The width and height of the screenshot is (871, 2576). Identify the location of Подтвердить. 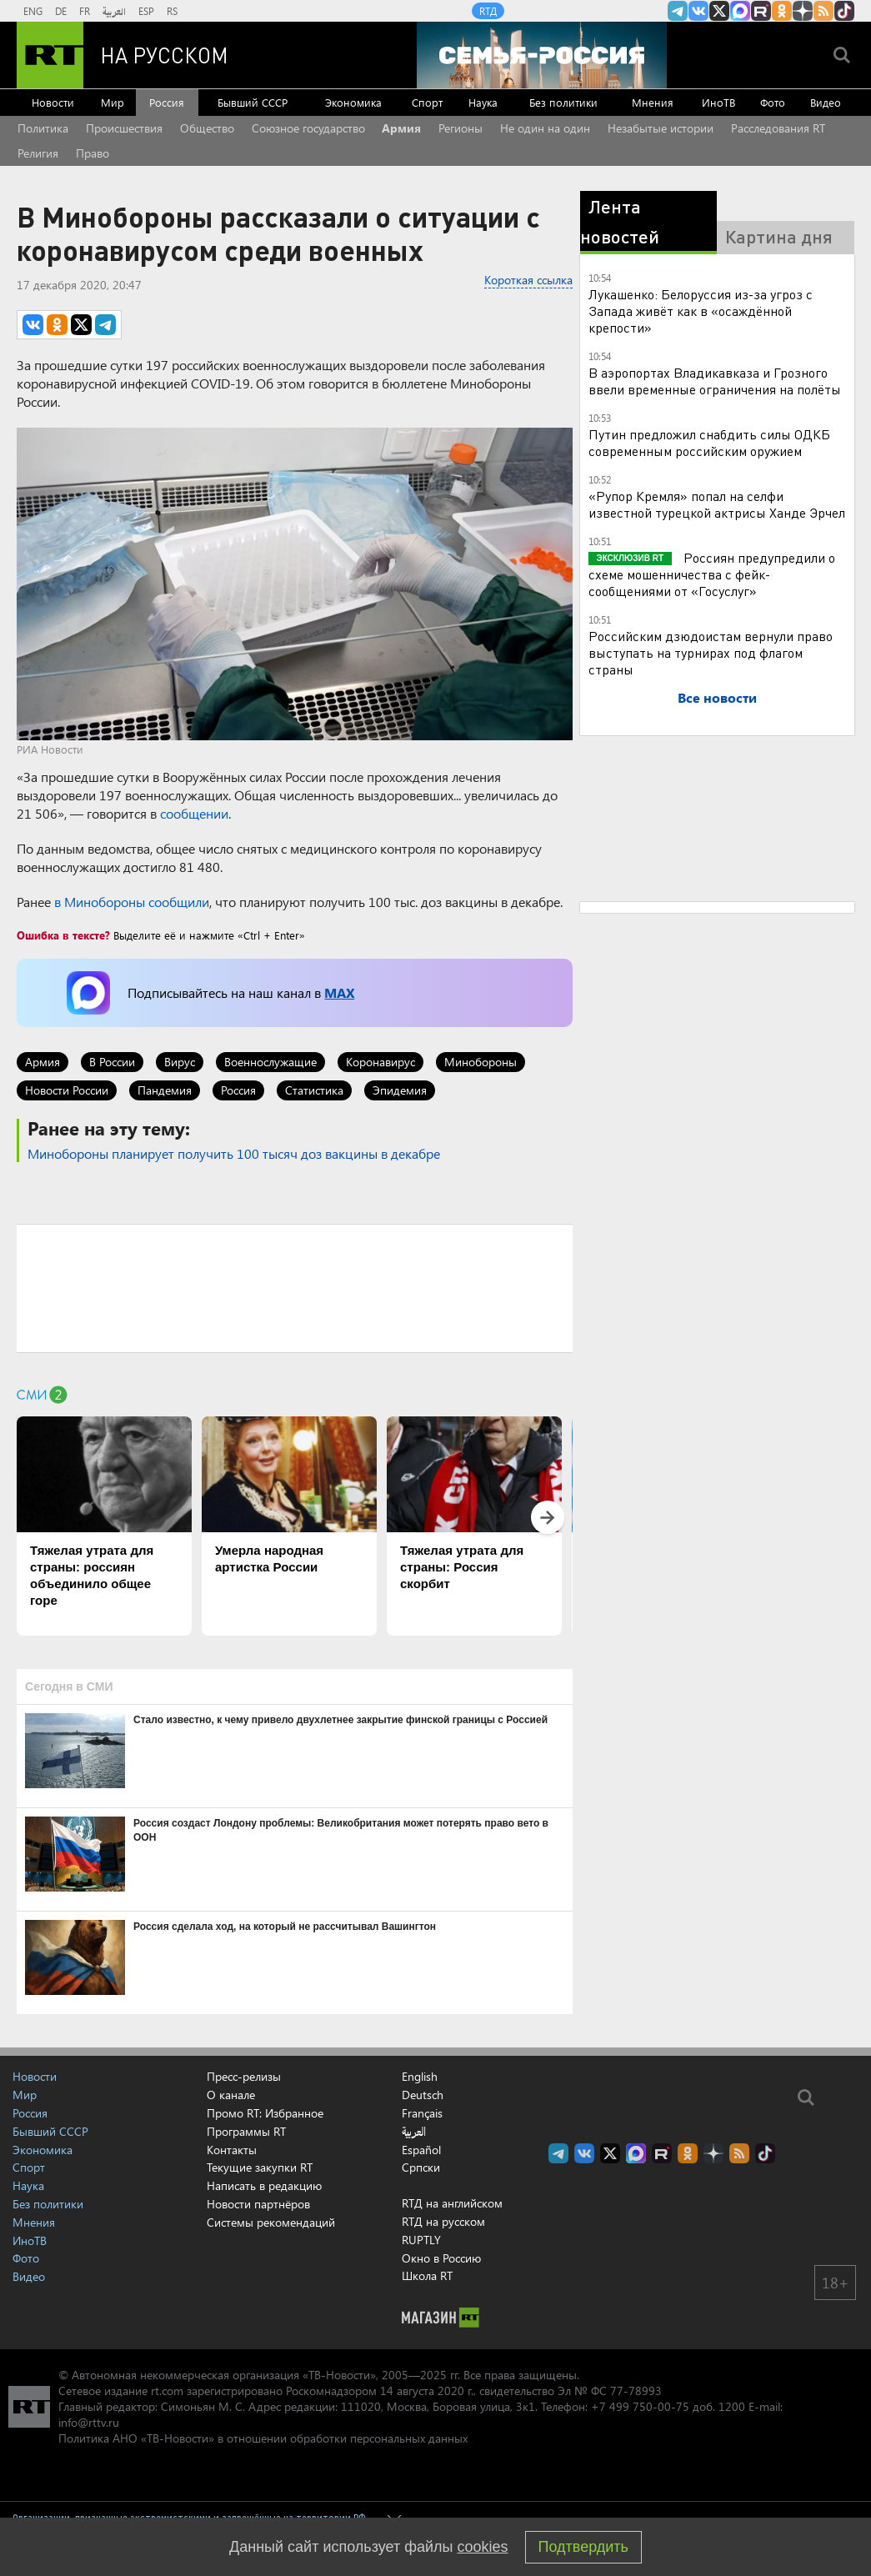
(583, 2546).